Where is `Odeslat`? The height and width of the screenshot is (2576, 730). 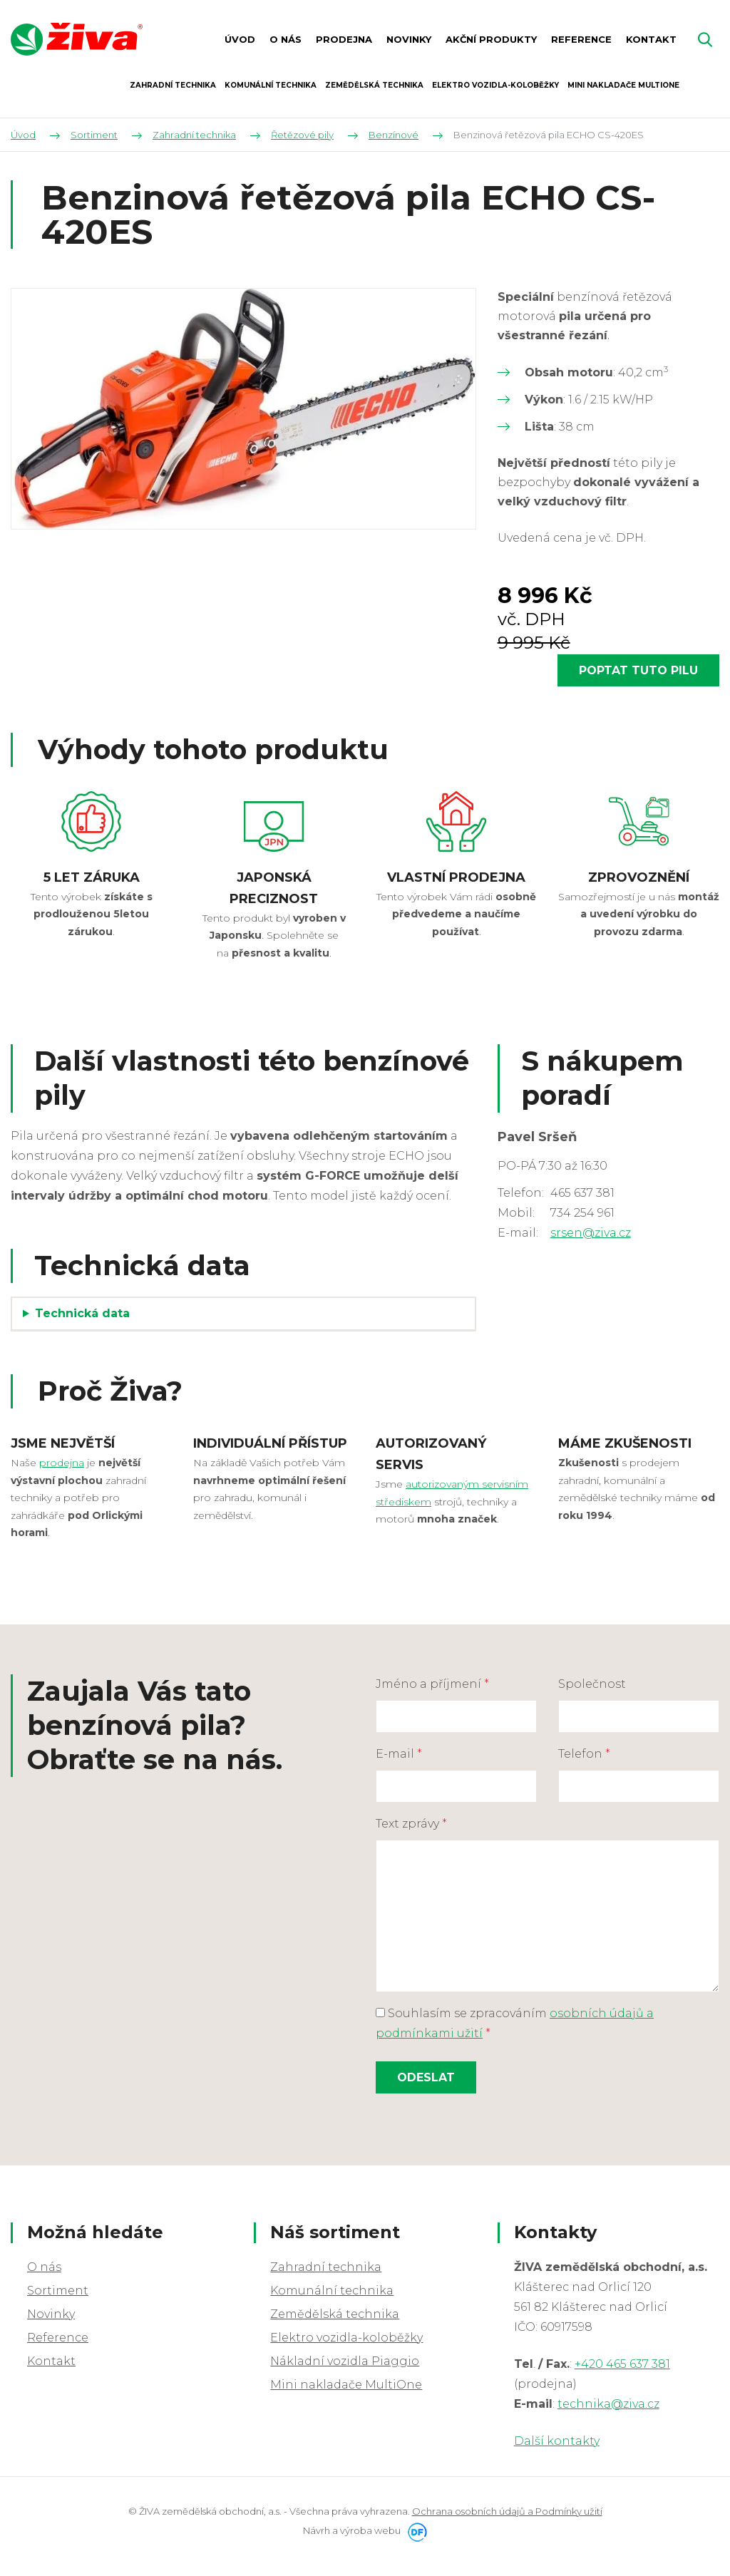 Odeslat is located at coordinates (426, 2077).